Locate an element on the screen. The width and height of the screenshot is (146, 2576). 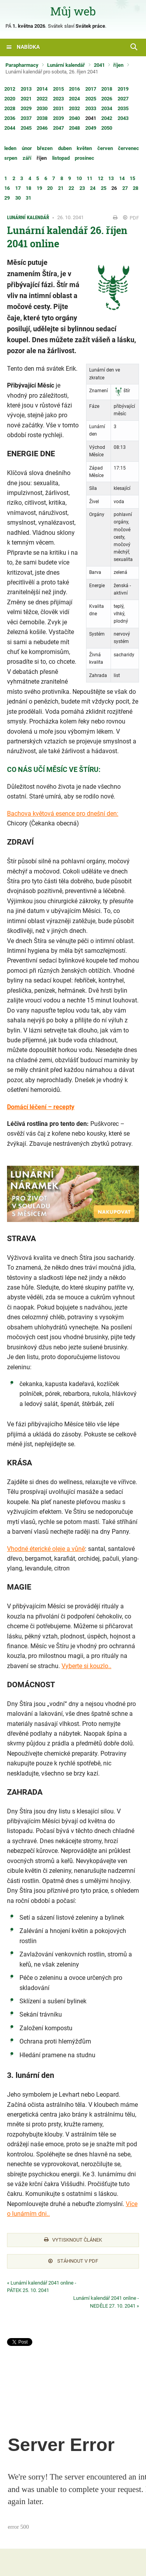
Vyberte si kouzlo.. is located at coordinates (86, 1666).